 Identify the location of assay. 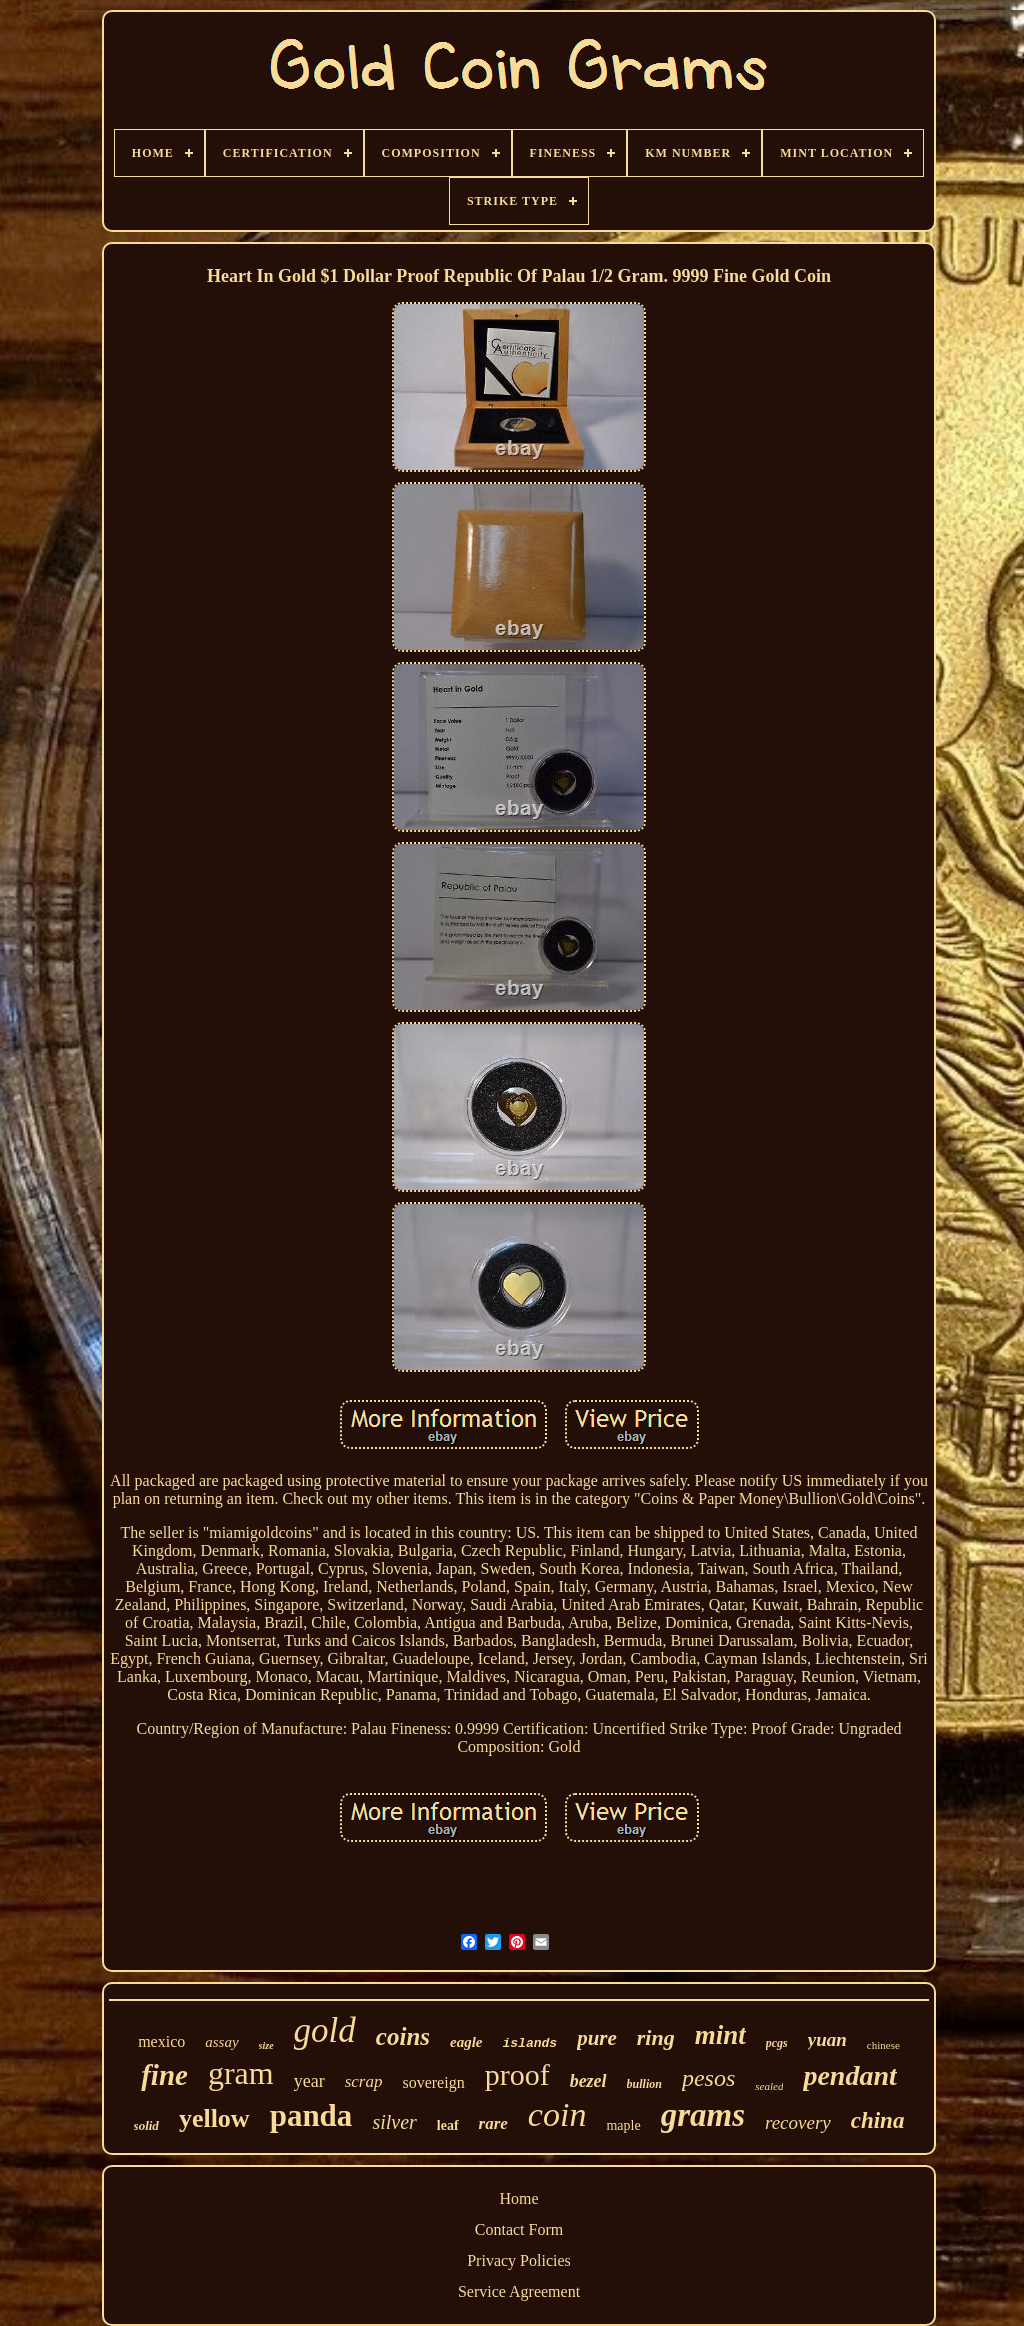
(221, 2042).